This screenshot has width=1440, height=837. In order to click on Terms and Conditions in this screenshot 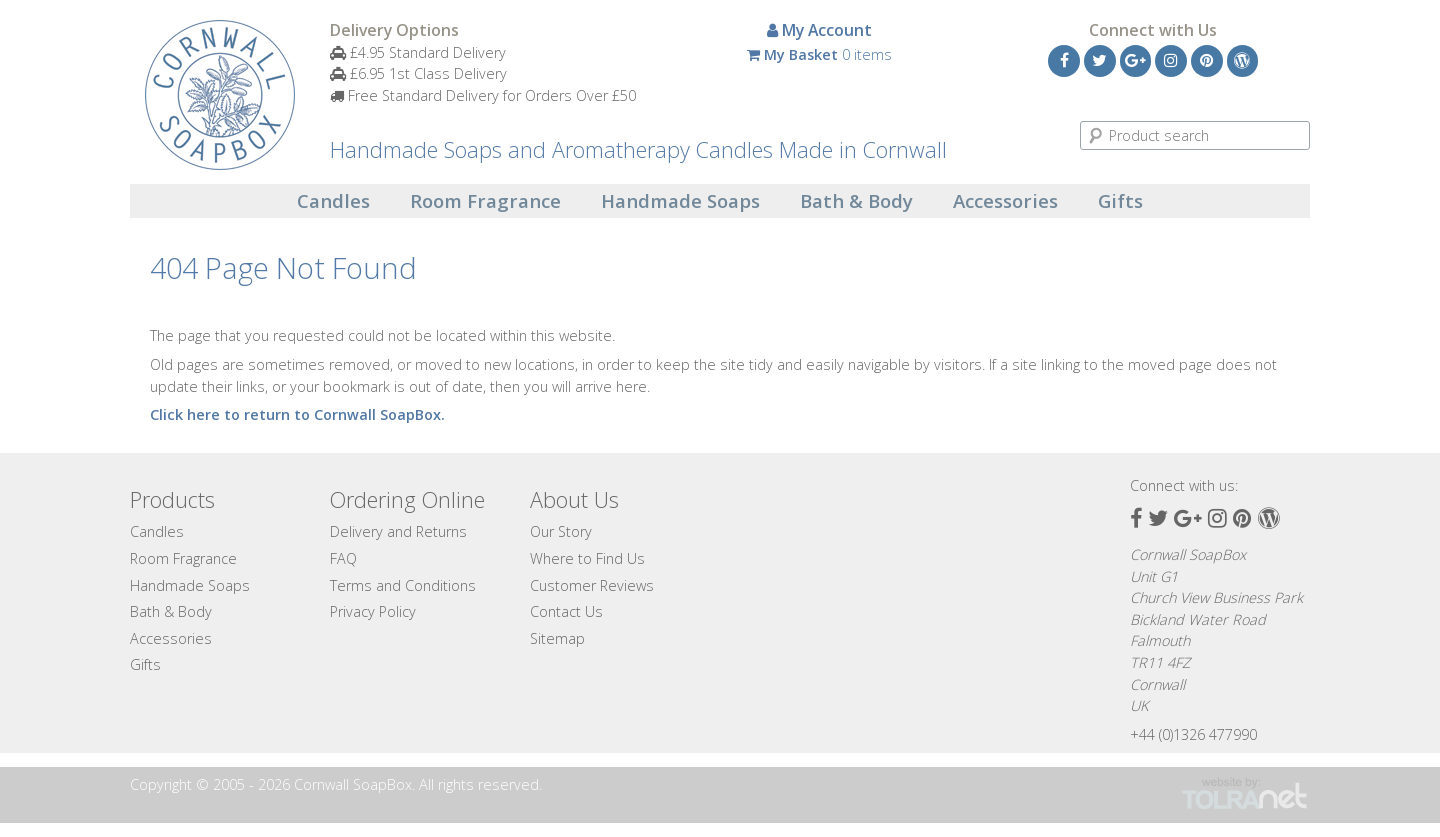, I will do `click(403, 585)`.